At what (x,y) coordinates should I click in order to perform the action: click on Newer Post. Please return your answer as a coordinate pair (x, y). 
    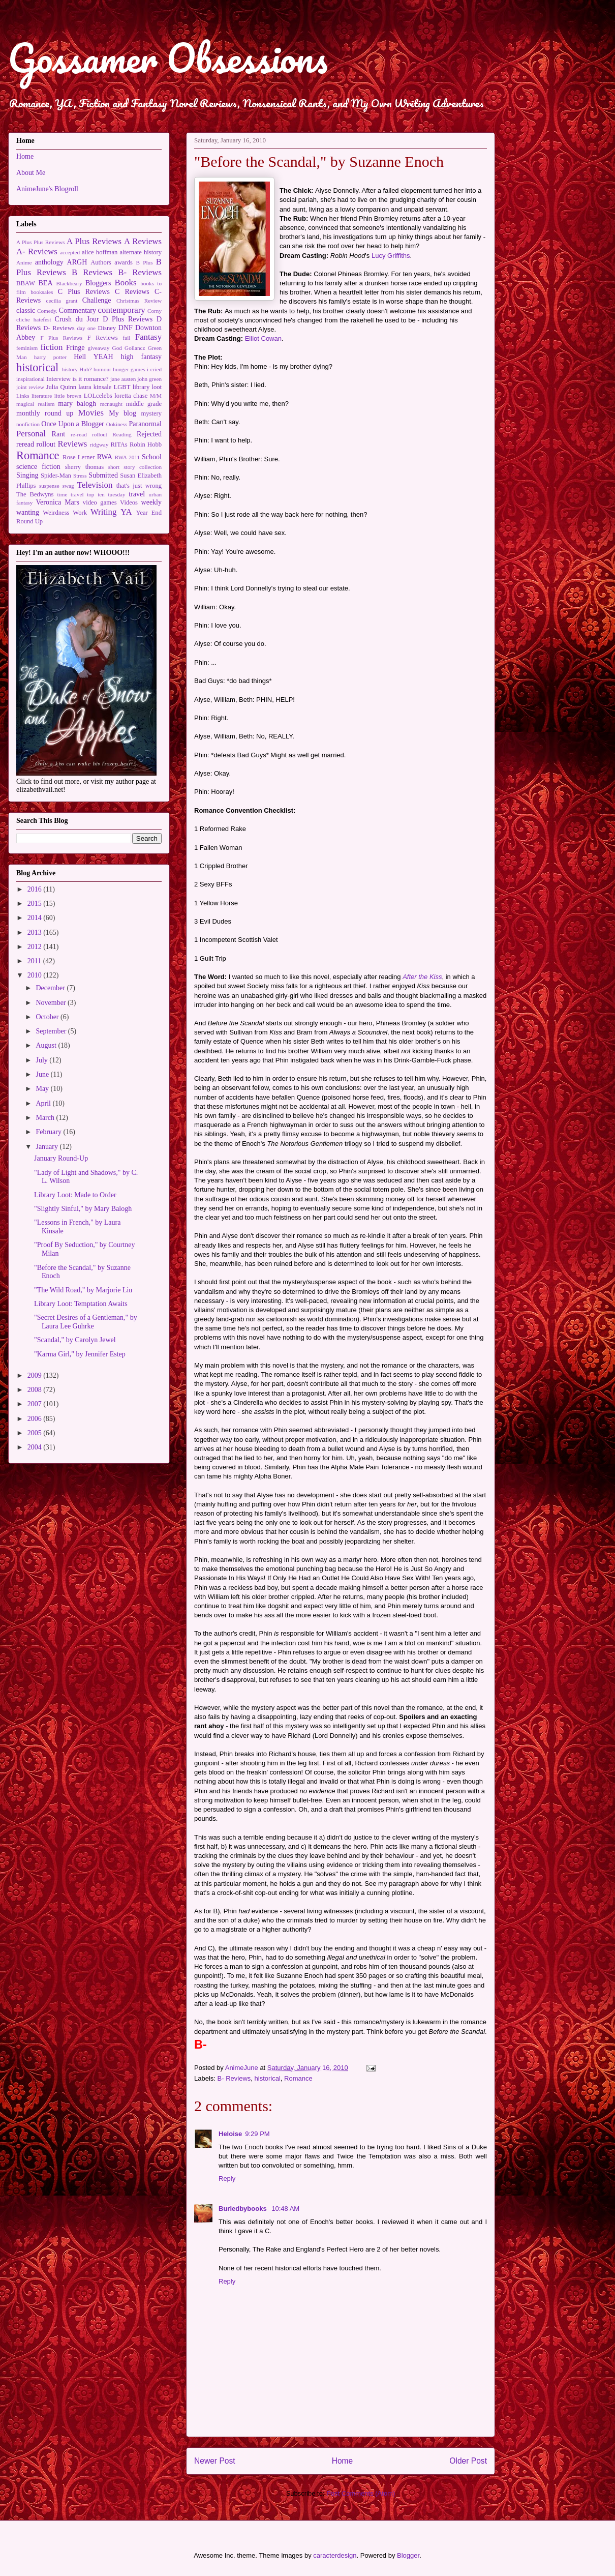
    Looking at the image, I should click on (214, 2460).